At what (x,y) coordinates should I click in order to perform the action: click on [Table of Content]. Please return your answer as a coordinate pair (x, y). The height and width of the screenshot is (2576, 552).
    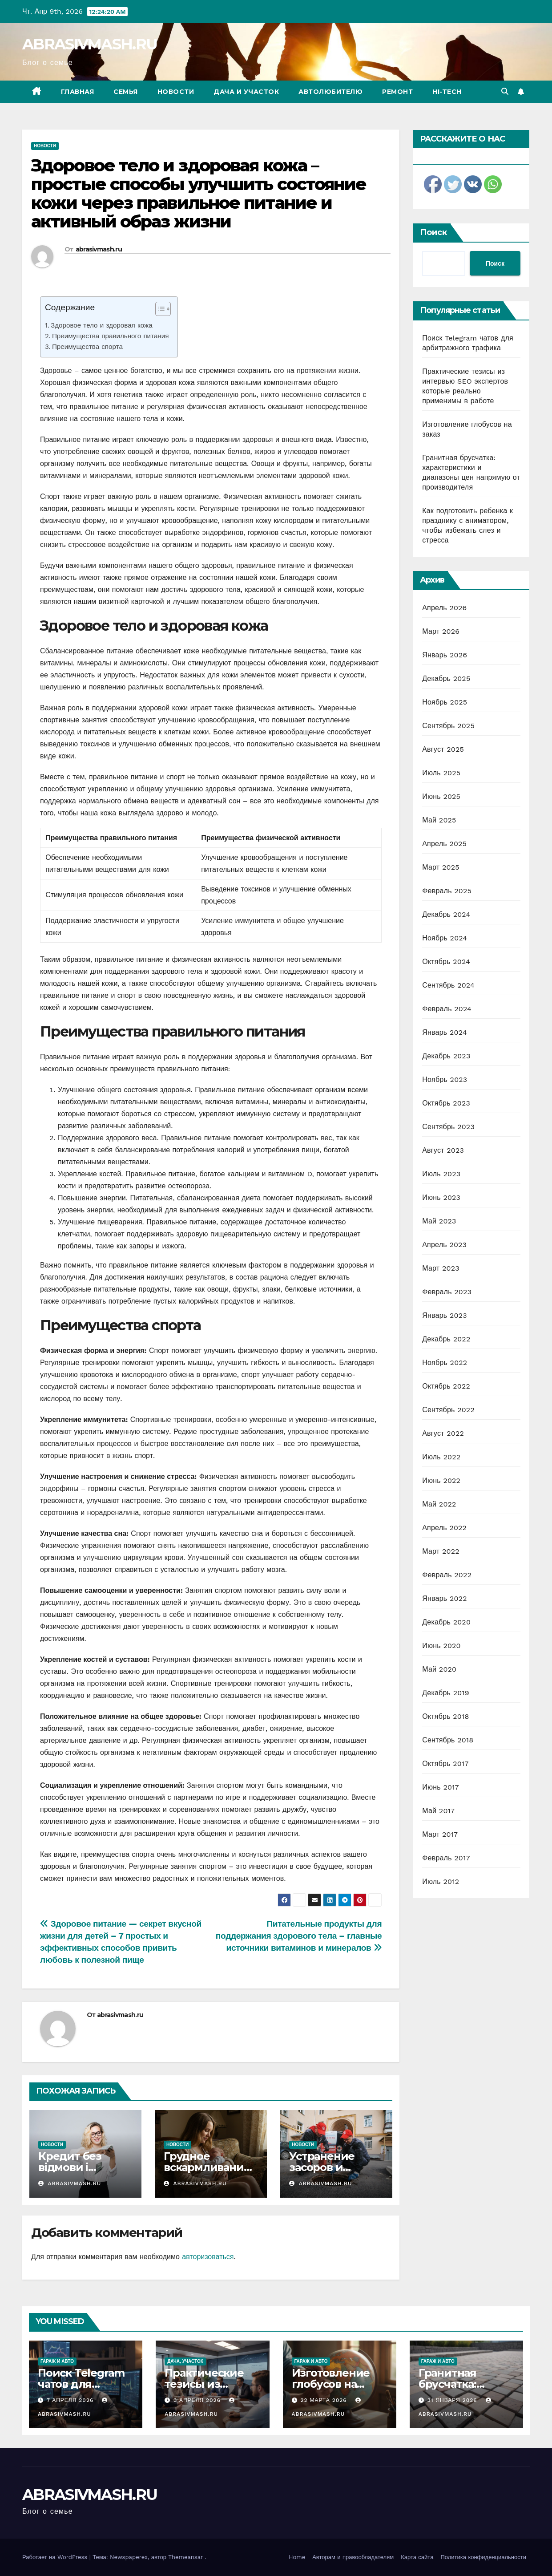
    Looking at the image, I should click on (163, 309).